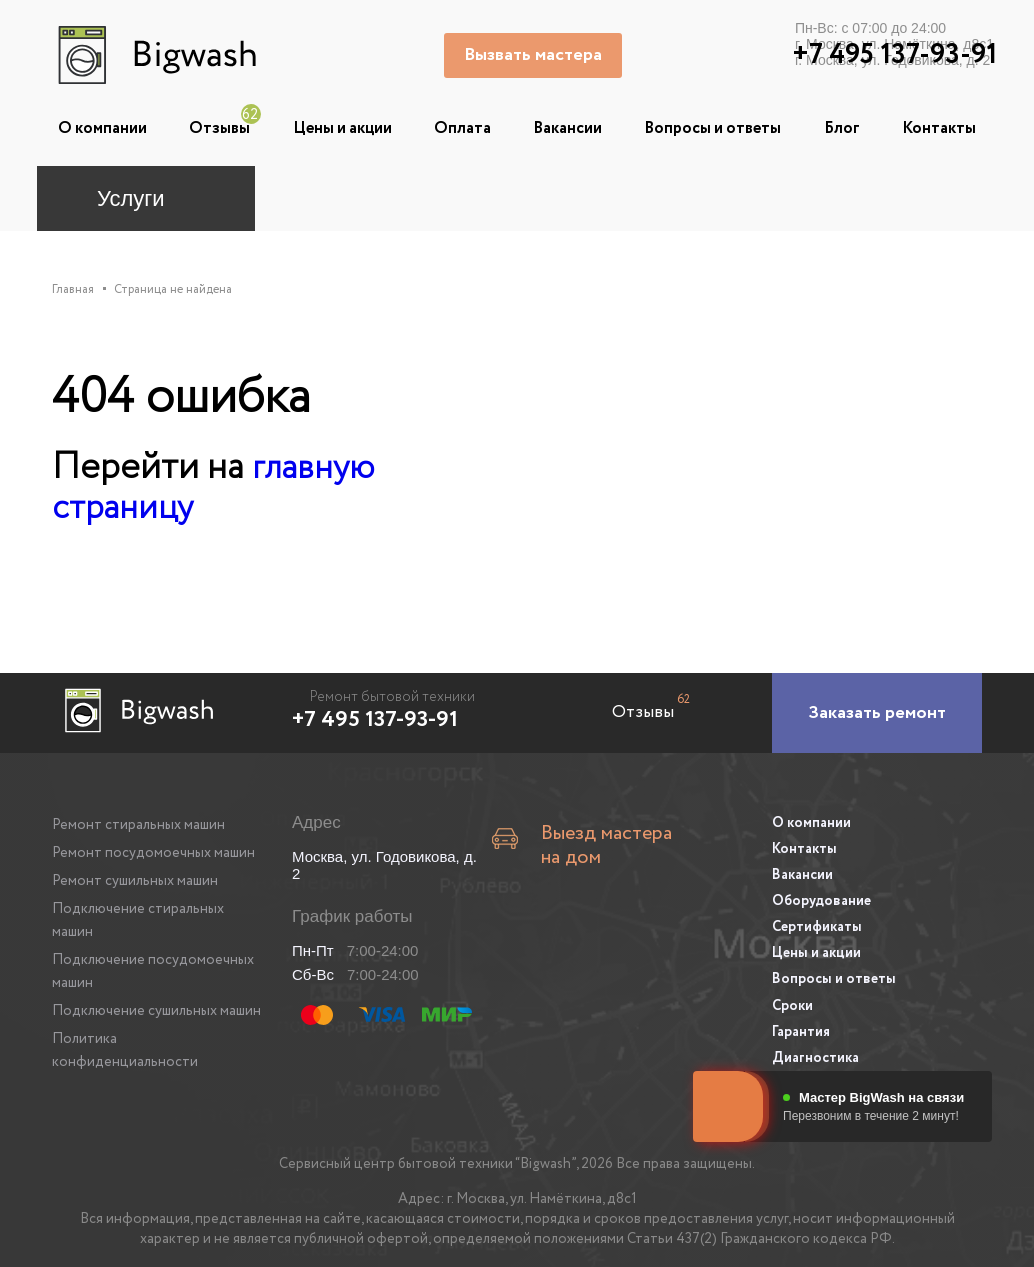 The width and height of the screenshot is (1034, 1267). I want to click on Оплата, so click(462, 128).